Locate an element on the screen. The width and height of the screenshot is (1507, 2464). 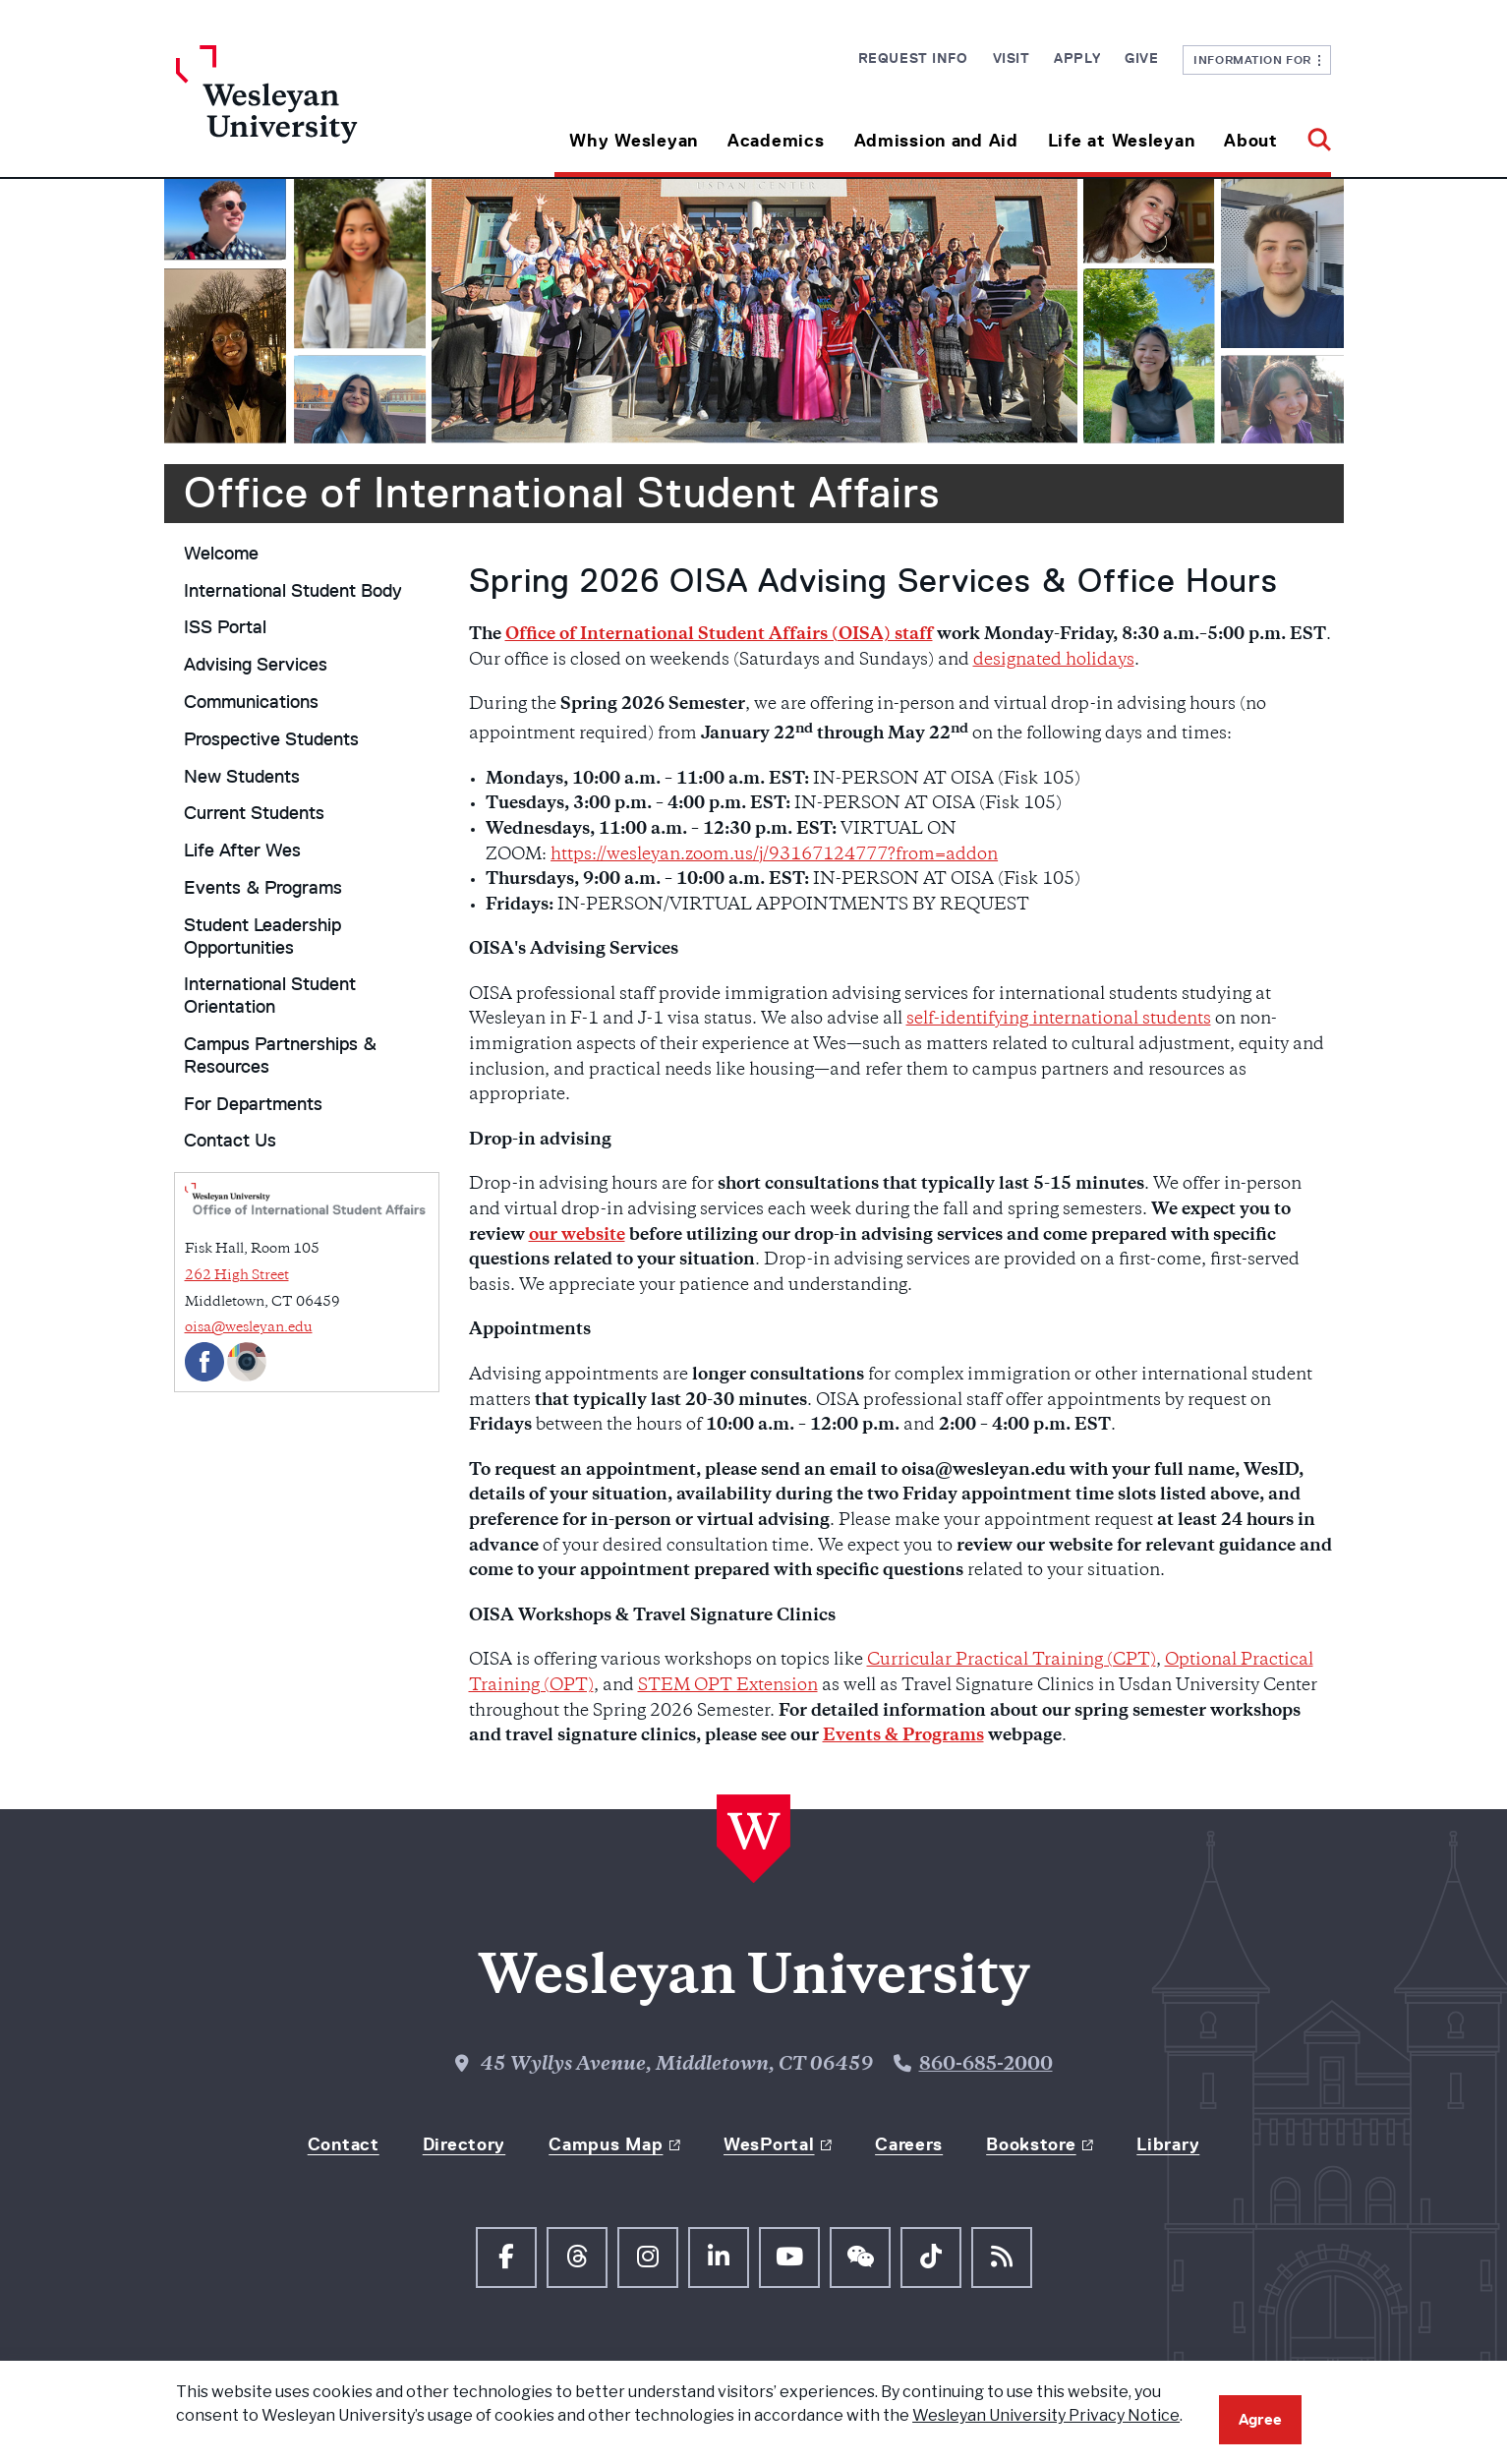
New Students is located at coordinates (242, 777).